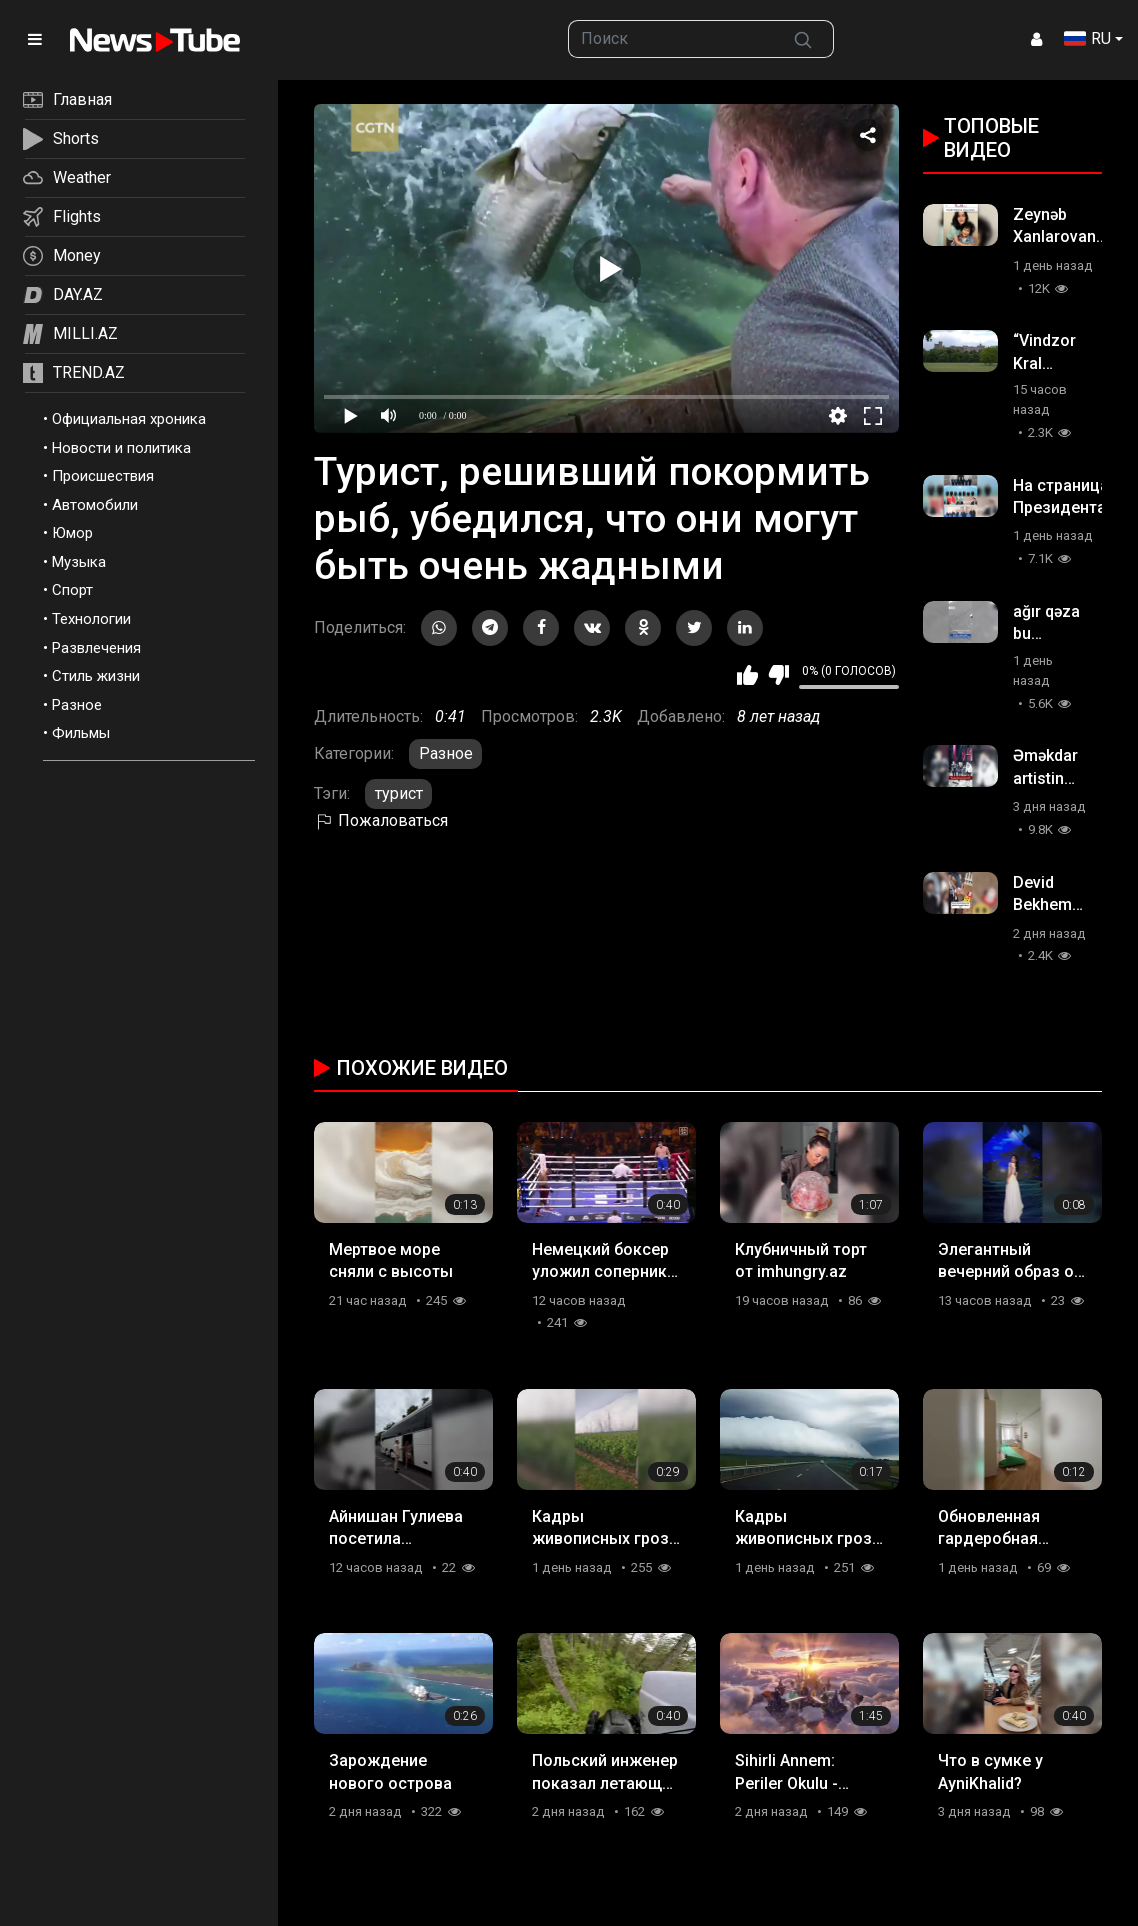 This screenshot has height=1926, width=1138. Describe the element at coordinates (1087, 38) in the screenshot. I see `RU [button]` at that location.